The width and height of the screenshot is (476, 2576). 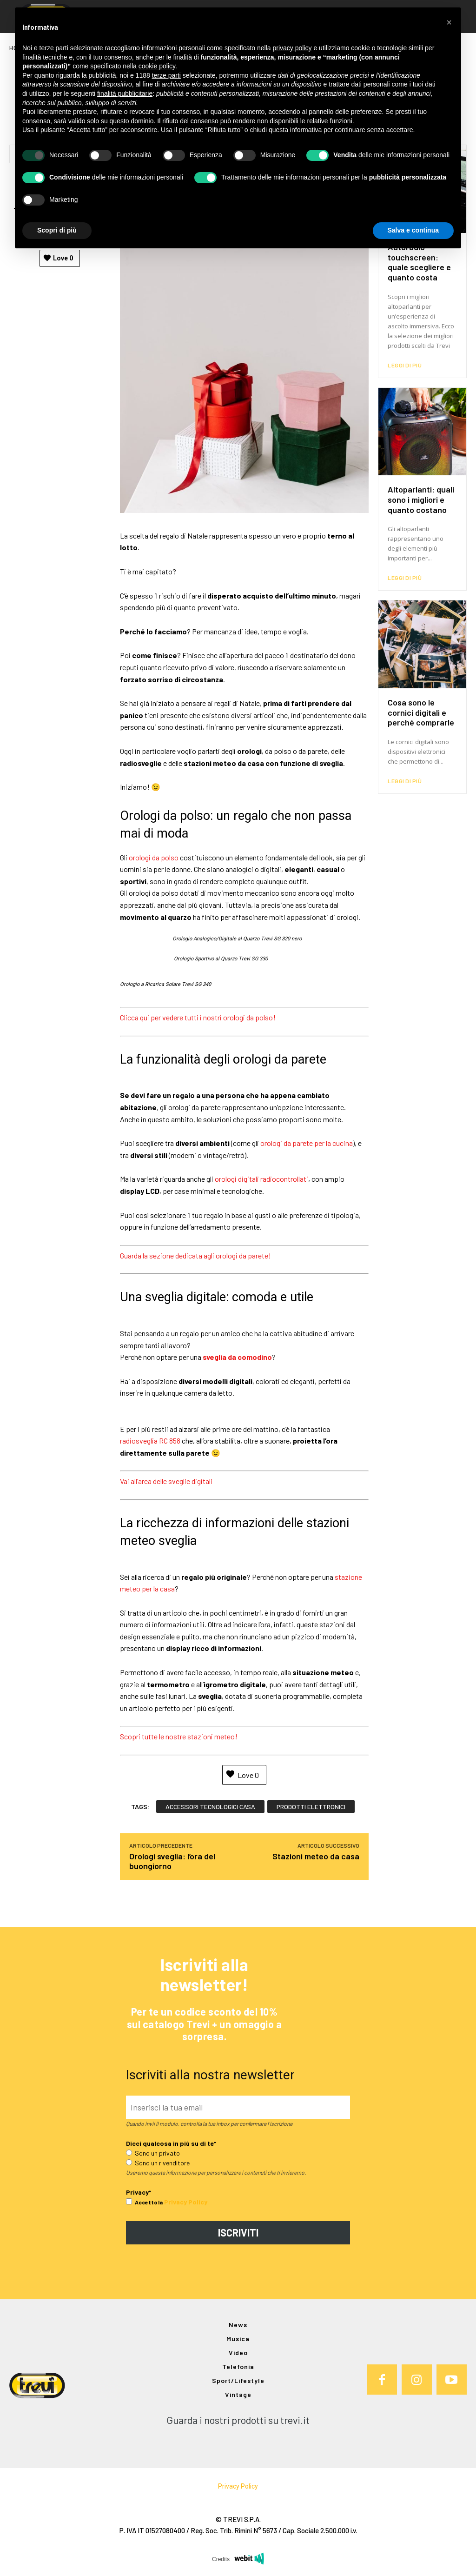 I want to click on Clicca qui per vedere tutti i nostri orologi da polso!, so click(x=198, y=1017).